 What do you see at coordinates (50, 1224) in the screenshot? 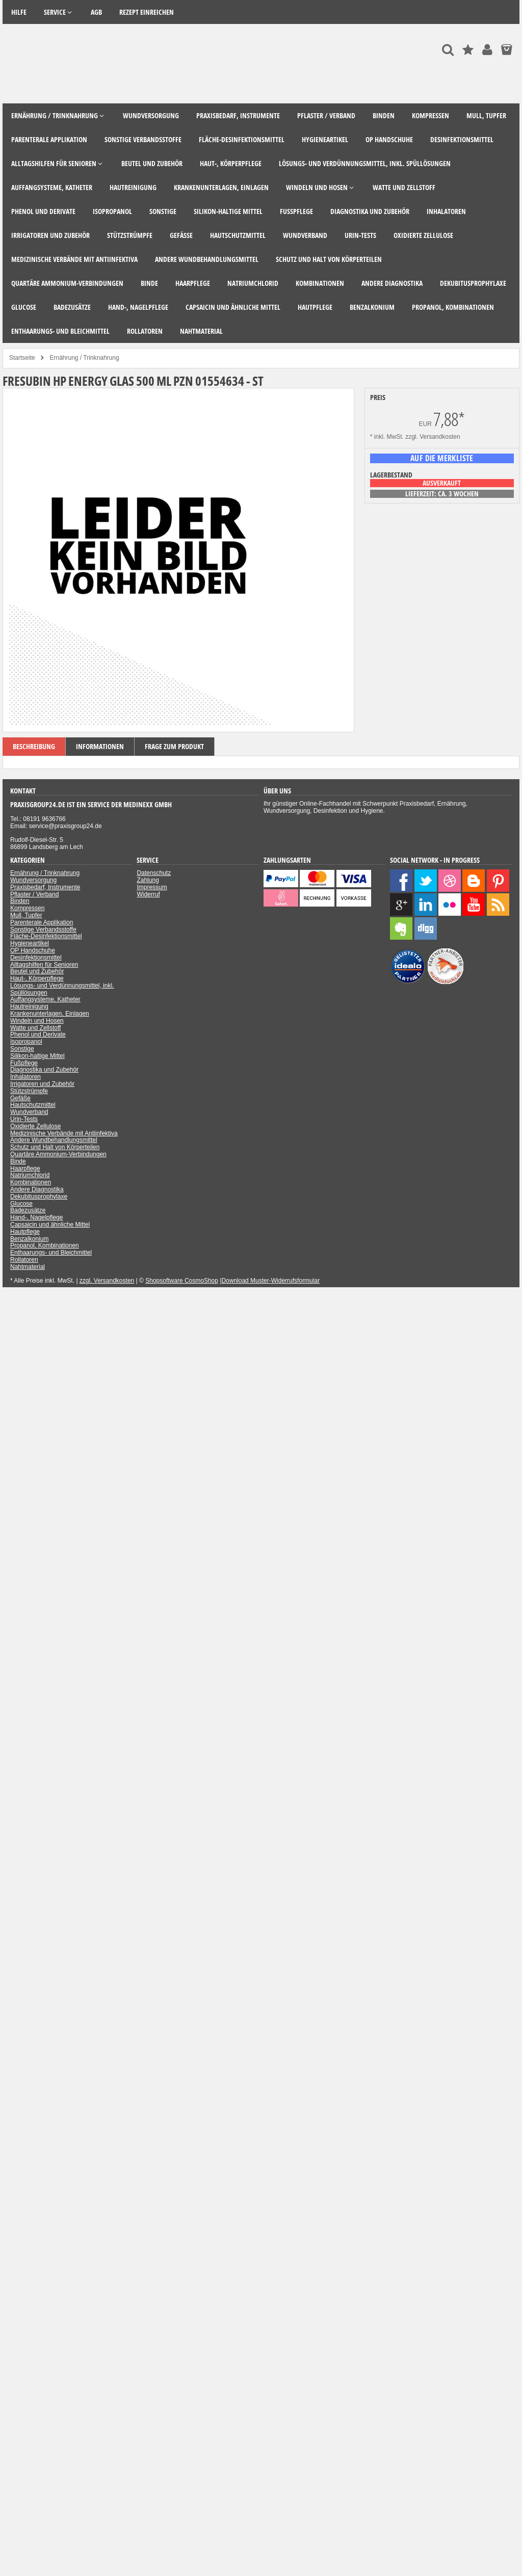
I see `Capsaicin und ähnliche Mittel` at bounding box center [50, 1224].